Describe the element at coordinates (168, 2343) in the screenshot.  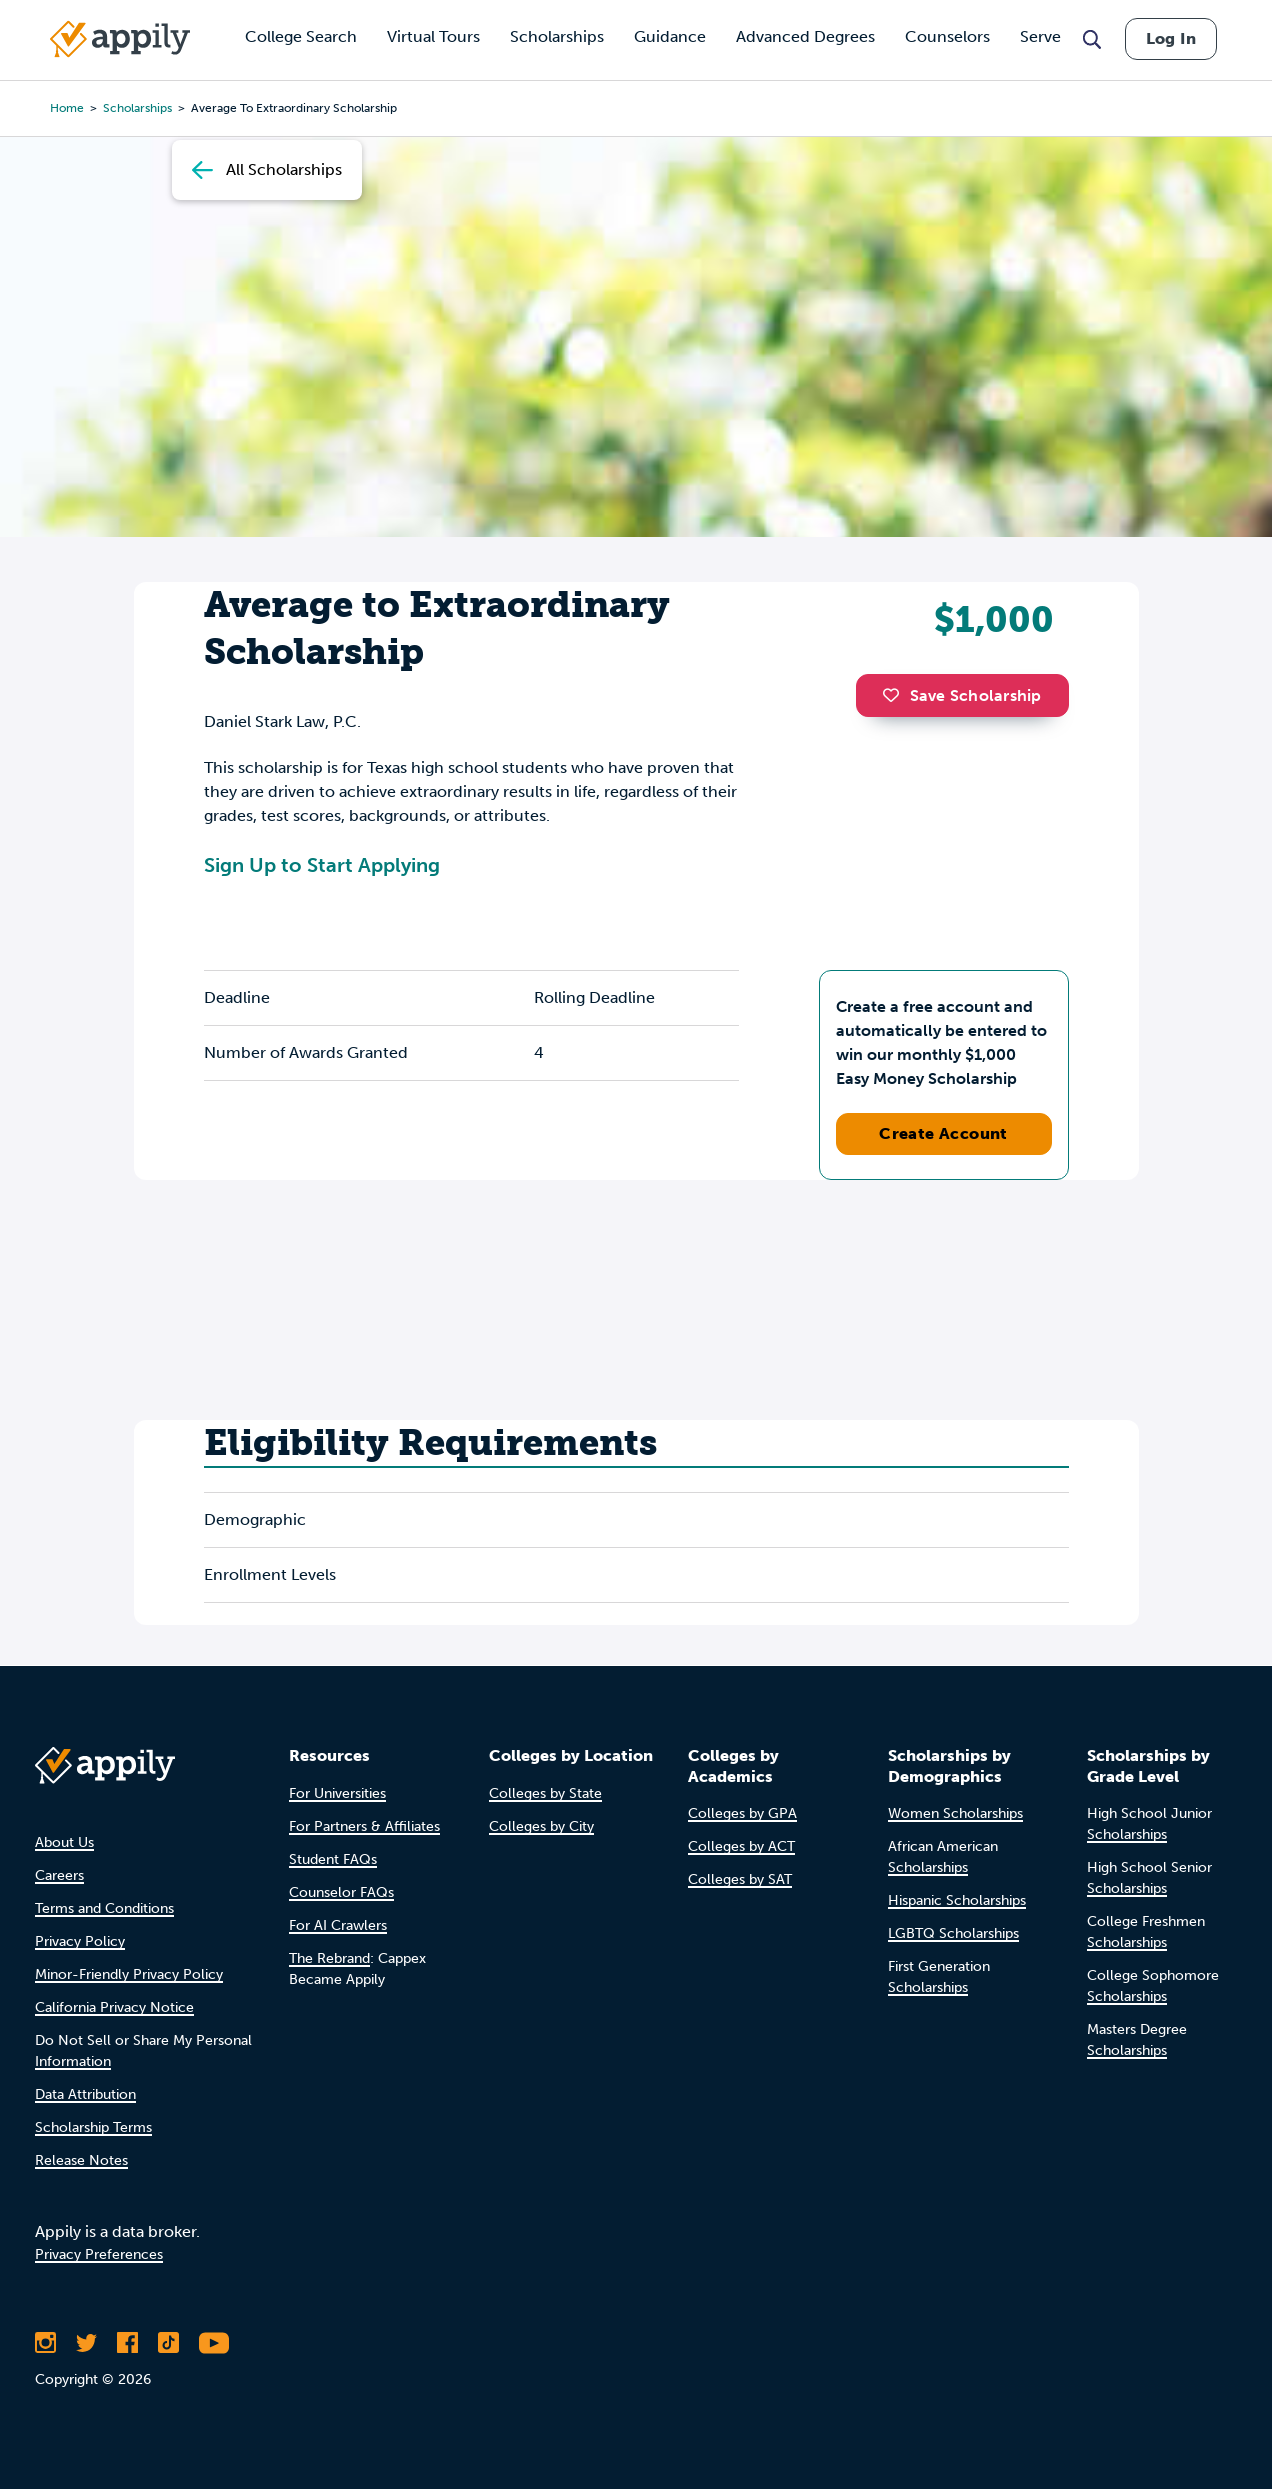
I see `[Follow Appily on TikTok]` at that location.